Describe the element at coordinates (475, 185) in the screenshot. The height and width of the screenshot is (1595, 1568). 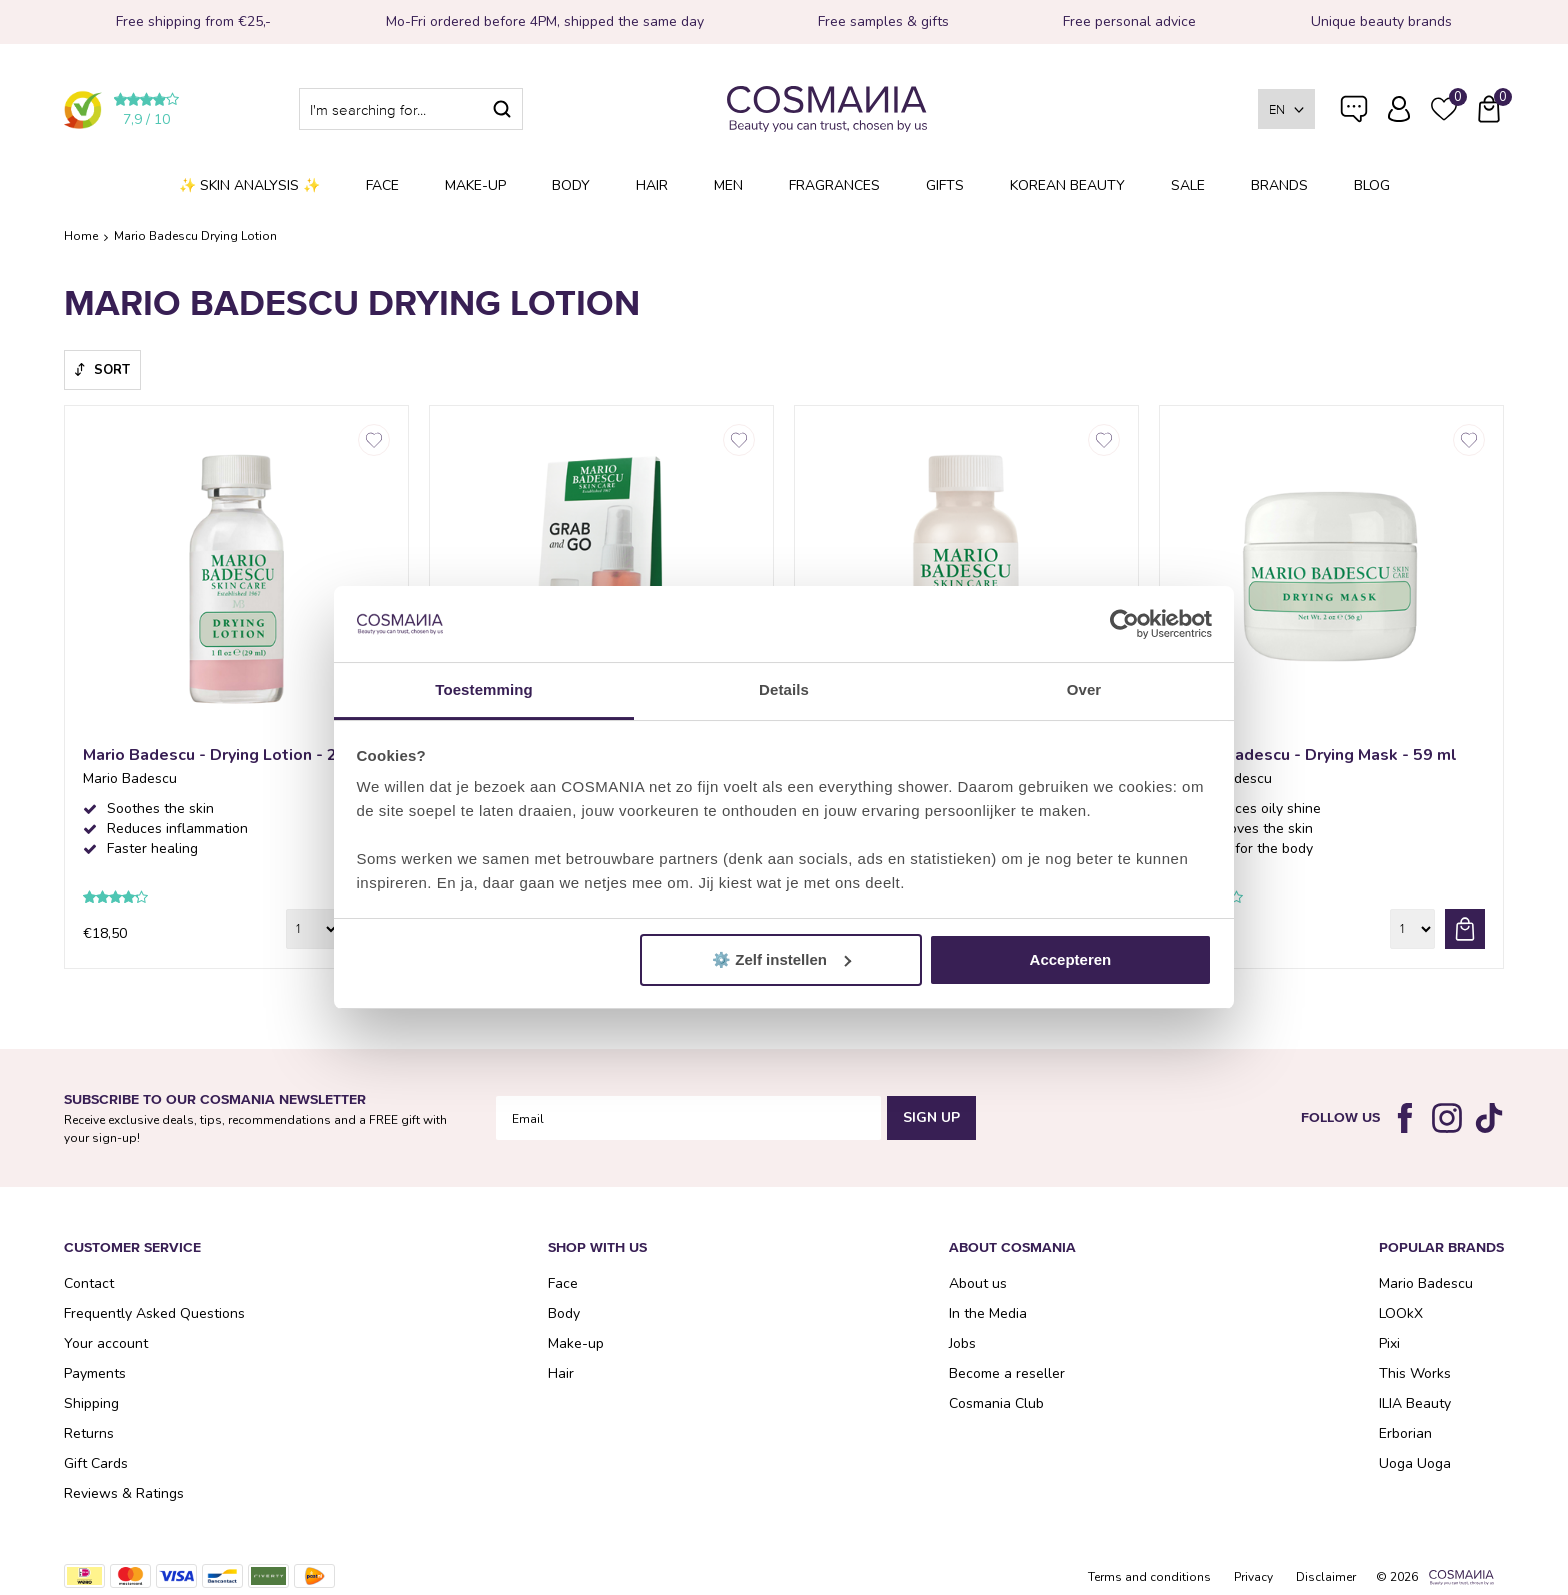
I see `Make-up` at that location.